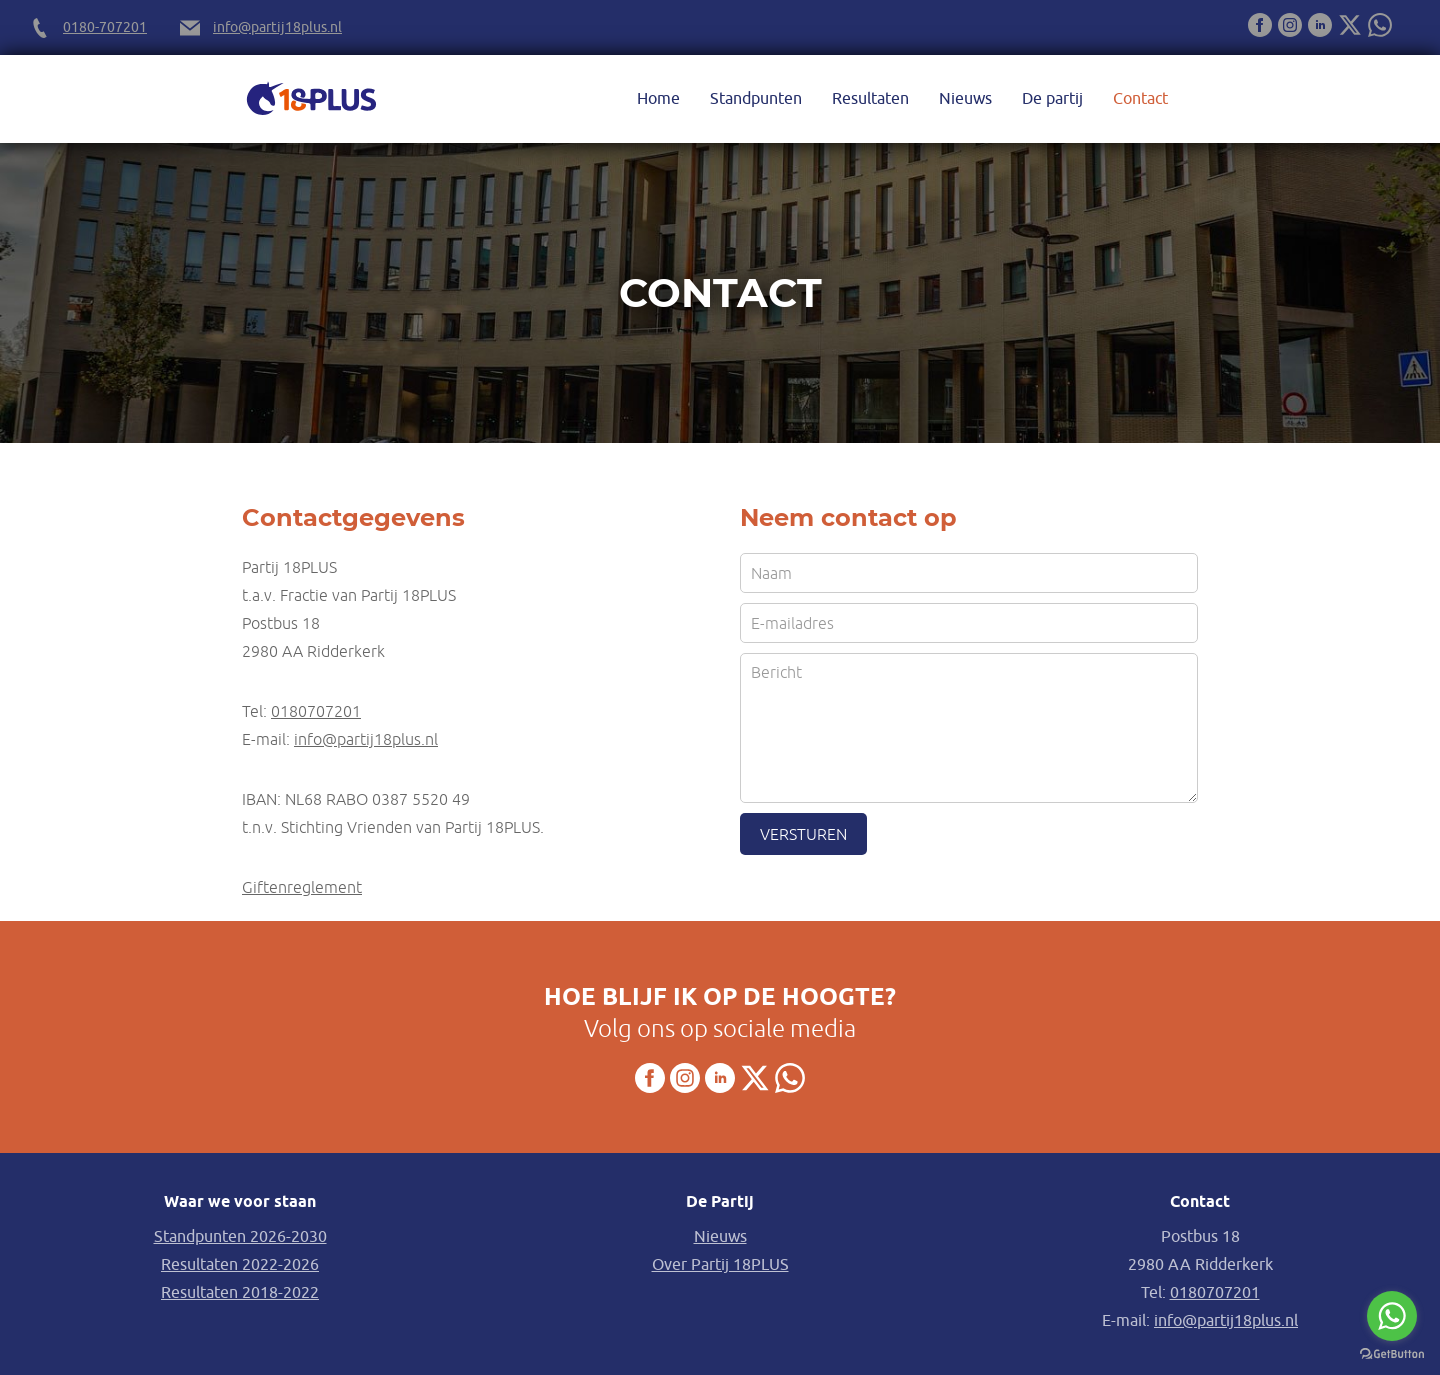 This screenshot has width=1440, height=1375. Describe the element at coordinates (756, 99) in the screenshot. I see `Standpunten` at that location.